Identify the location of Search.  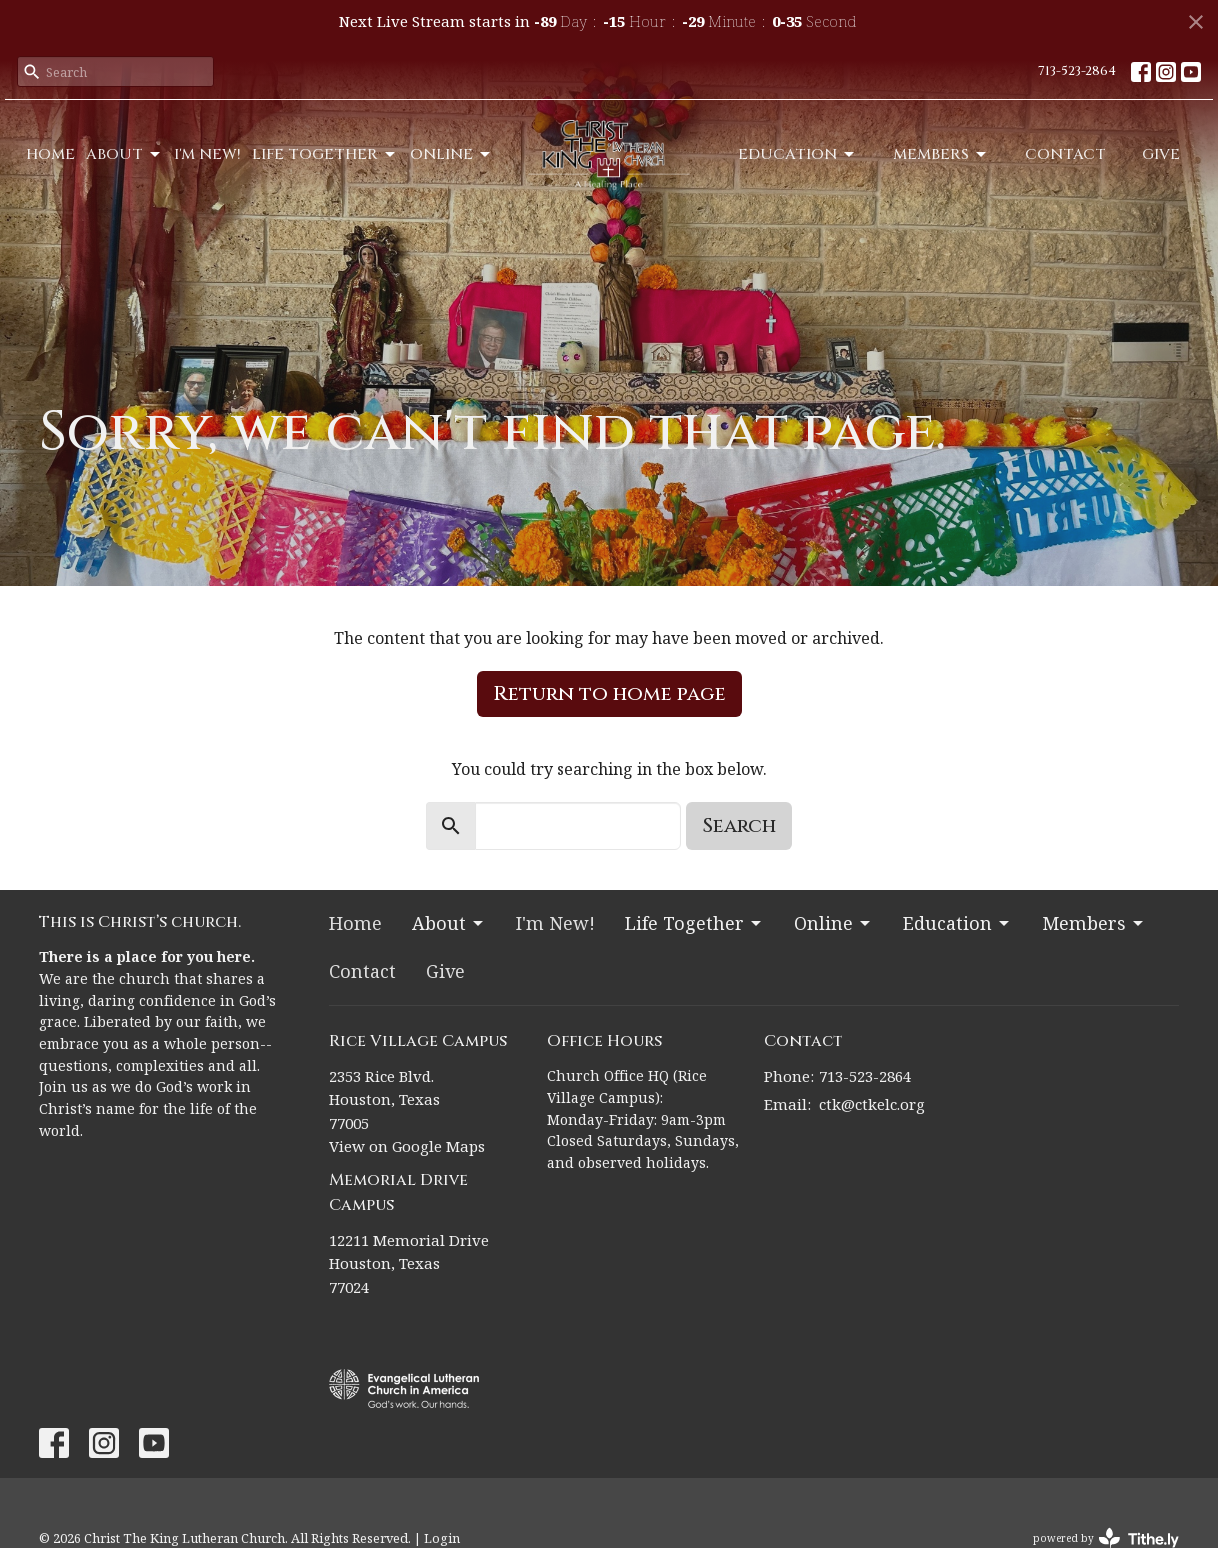
(739, 825).